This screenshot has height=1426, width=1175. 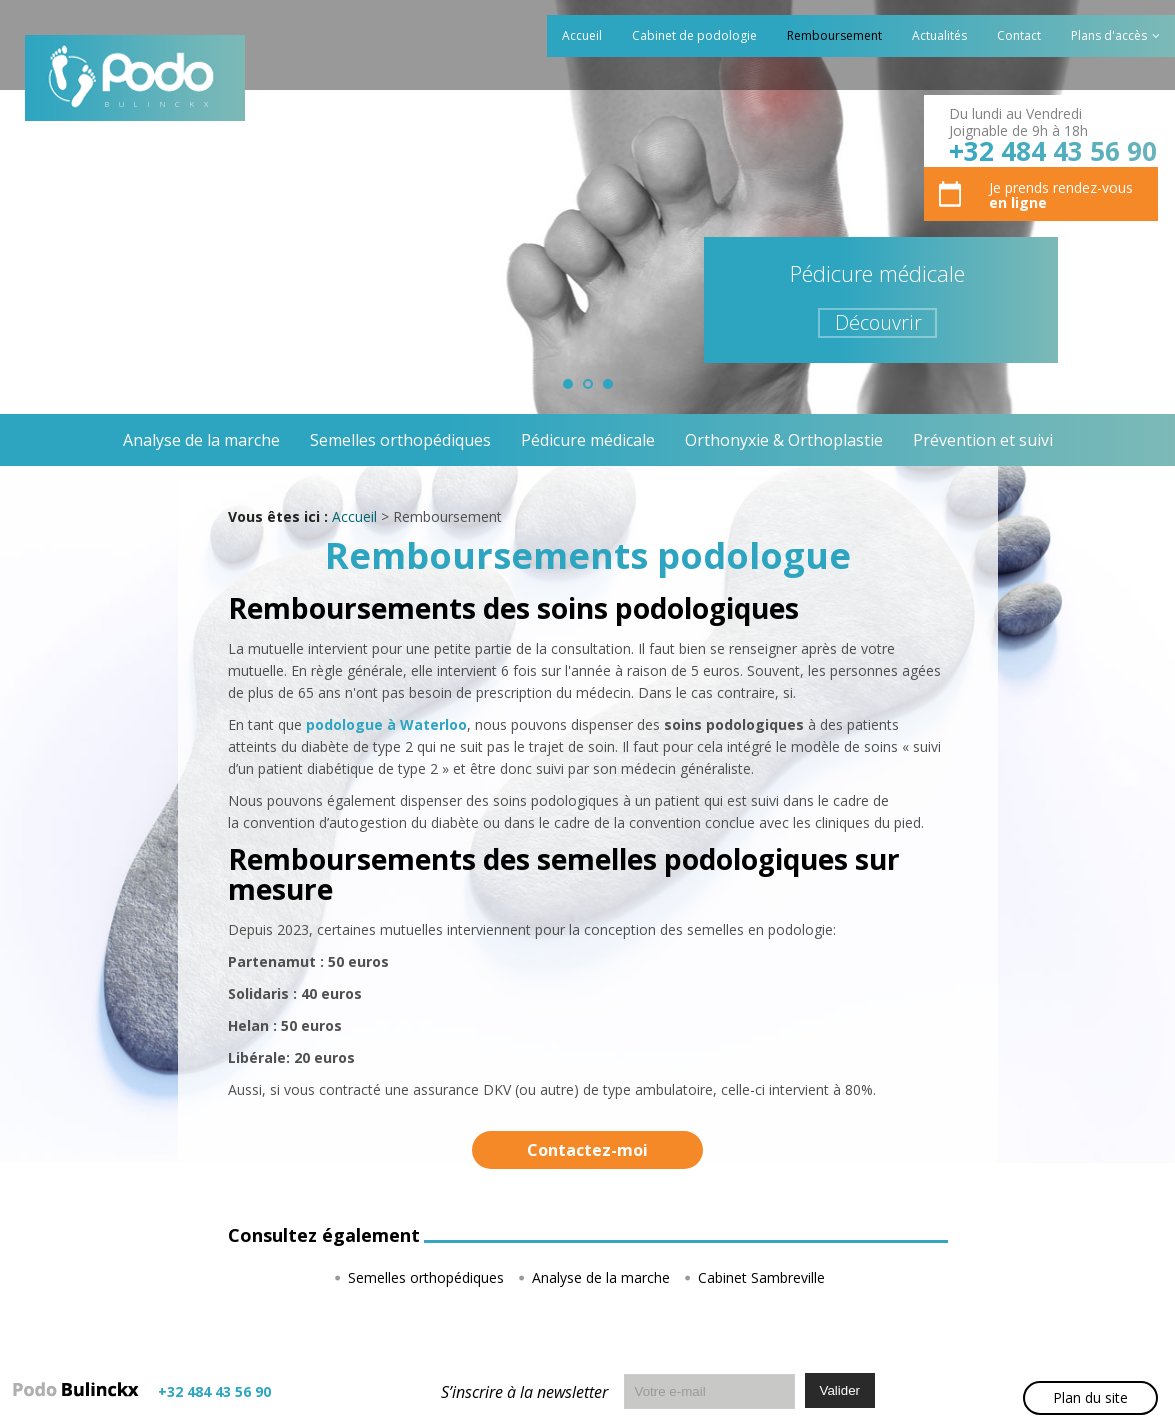 What do you see at coordinates (524, 1392) in the screenshot?
I see `S’inscrire à la newsletter` at bounding box center [524, 1392].